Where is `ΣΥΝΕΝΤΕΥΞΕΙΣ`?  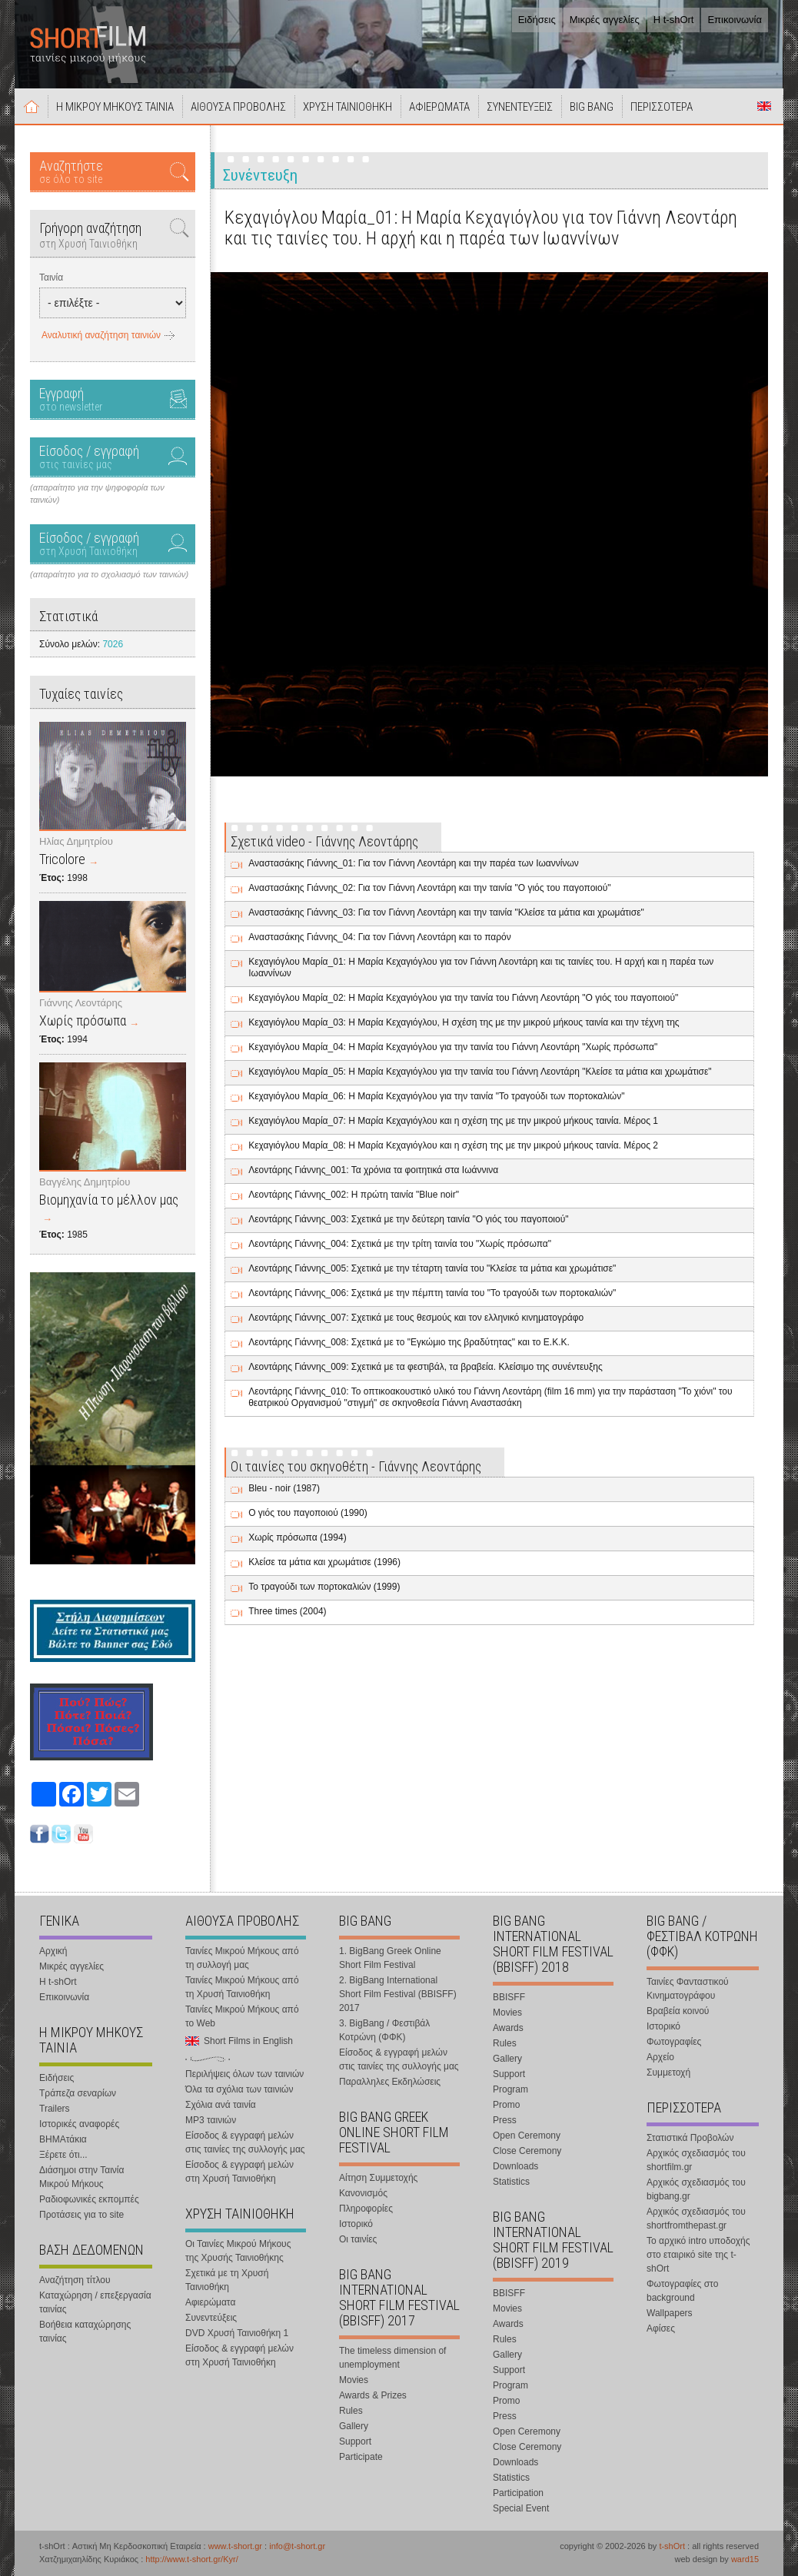
ΣΥΝΕΝΤΕΥΞΕΙΣ is located at coordinates (520, 107).